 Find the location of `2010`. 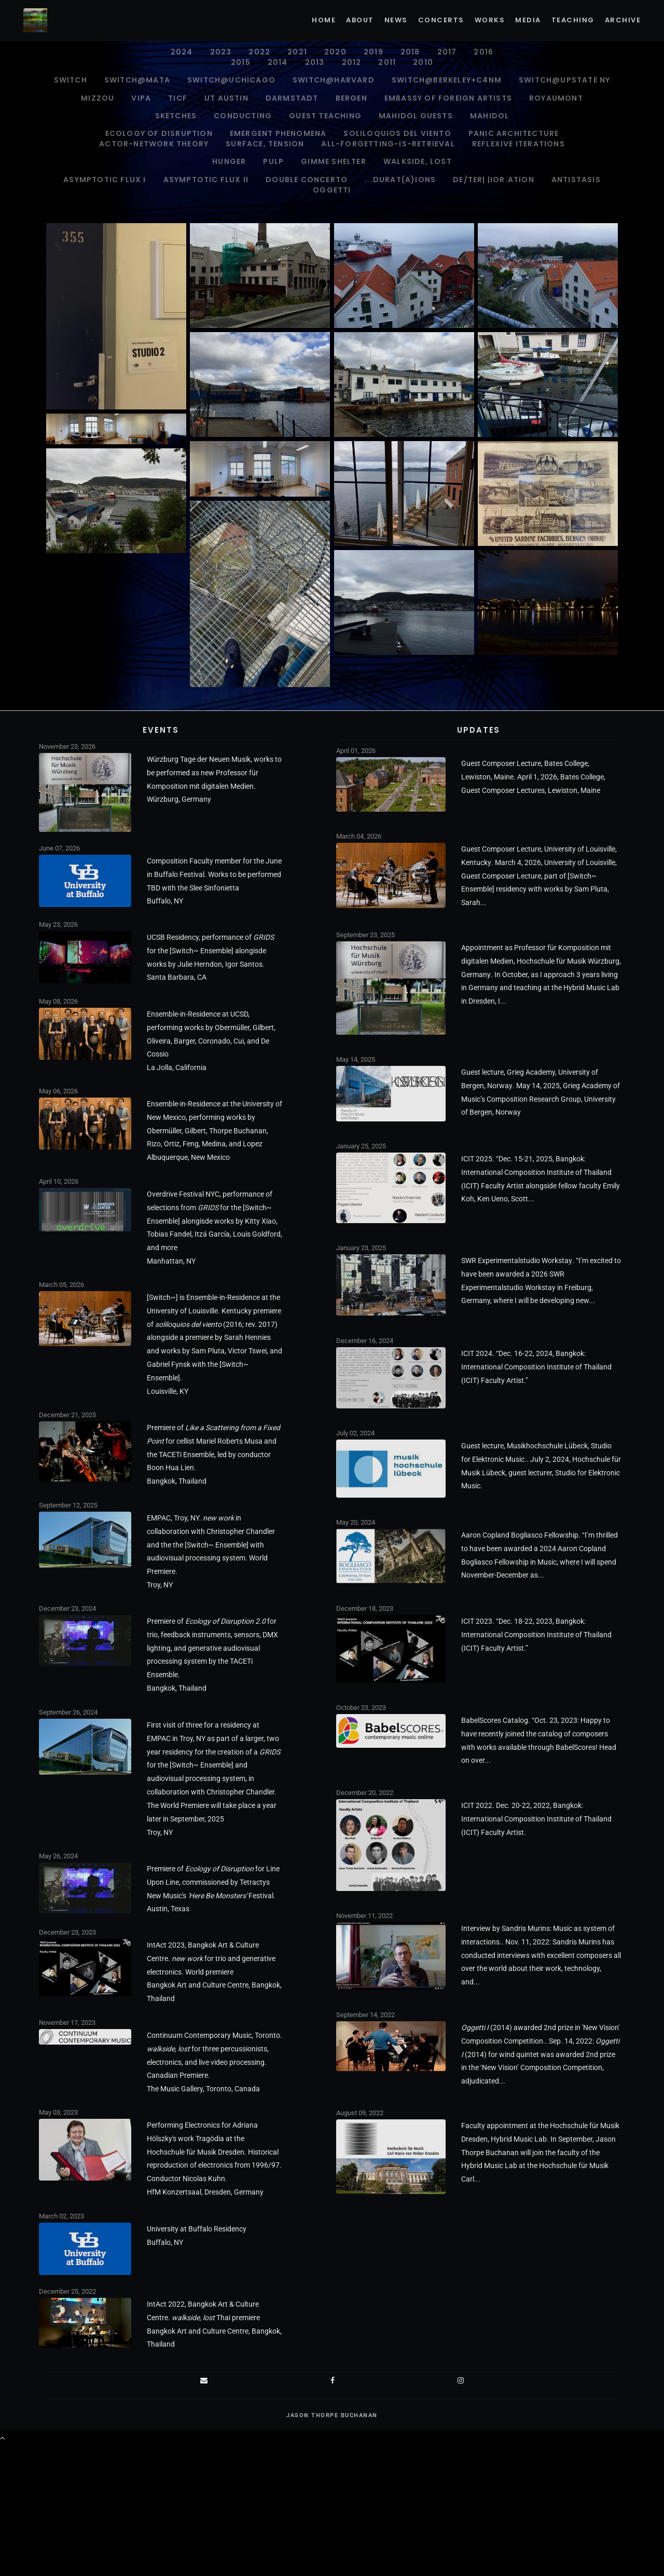

2010 is located at coordinates (423, 62).